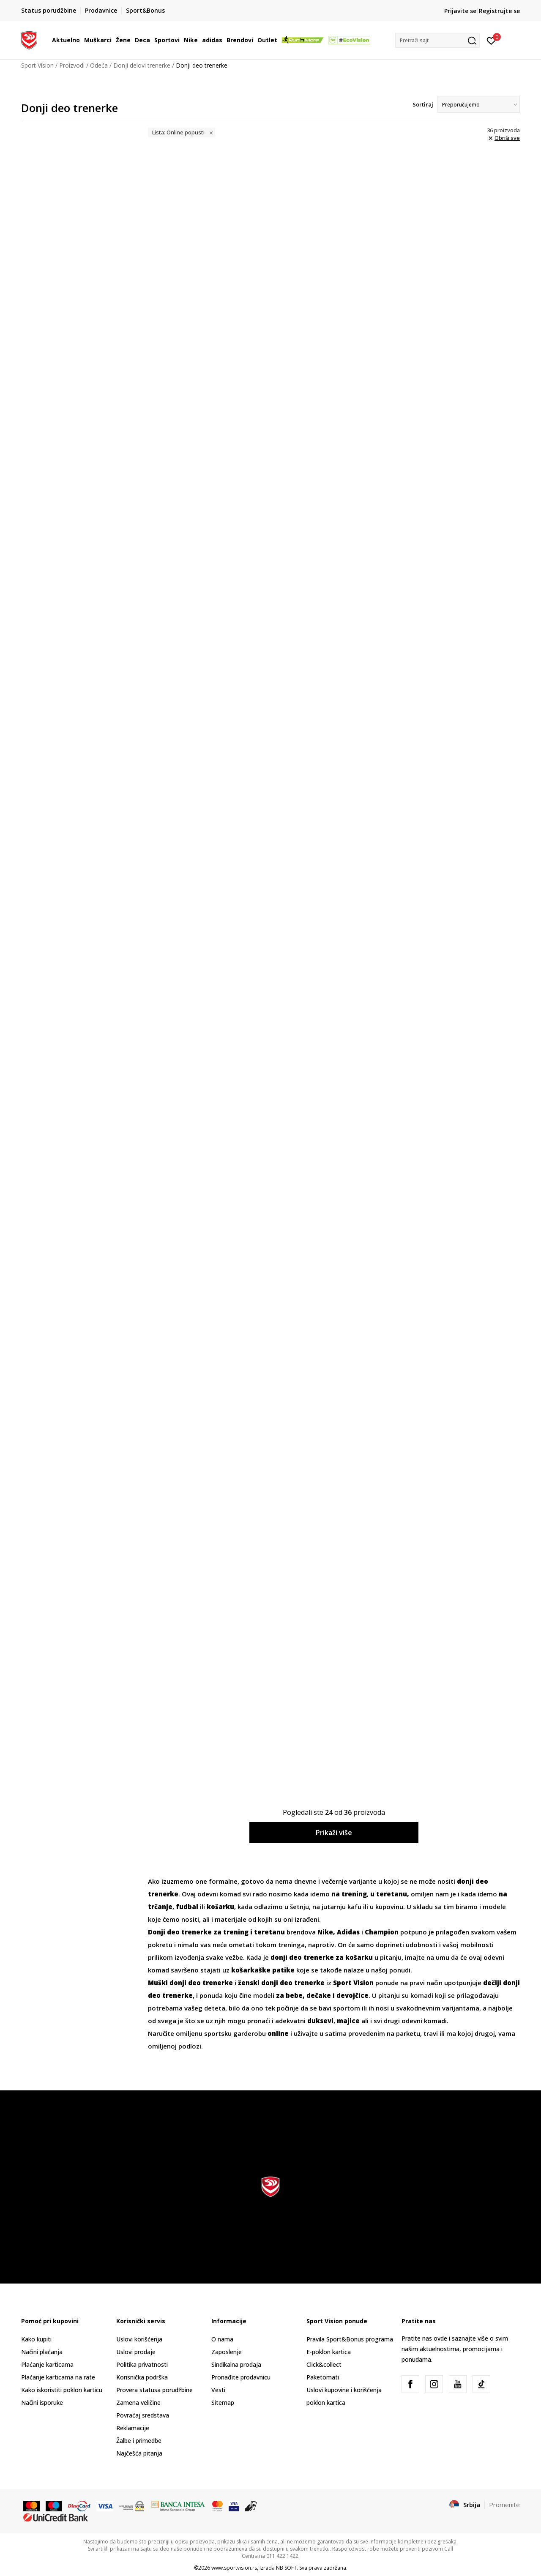 The width and height of the screenshot is (541, 2576). Describe the element at coordinates (240, 2377) in the screenshot. I see `Pronađite prodavnicu` at that location.